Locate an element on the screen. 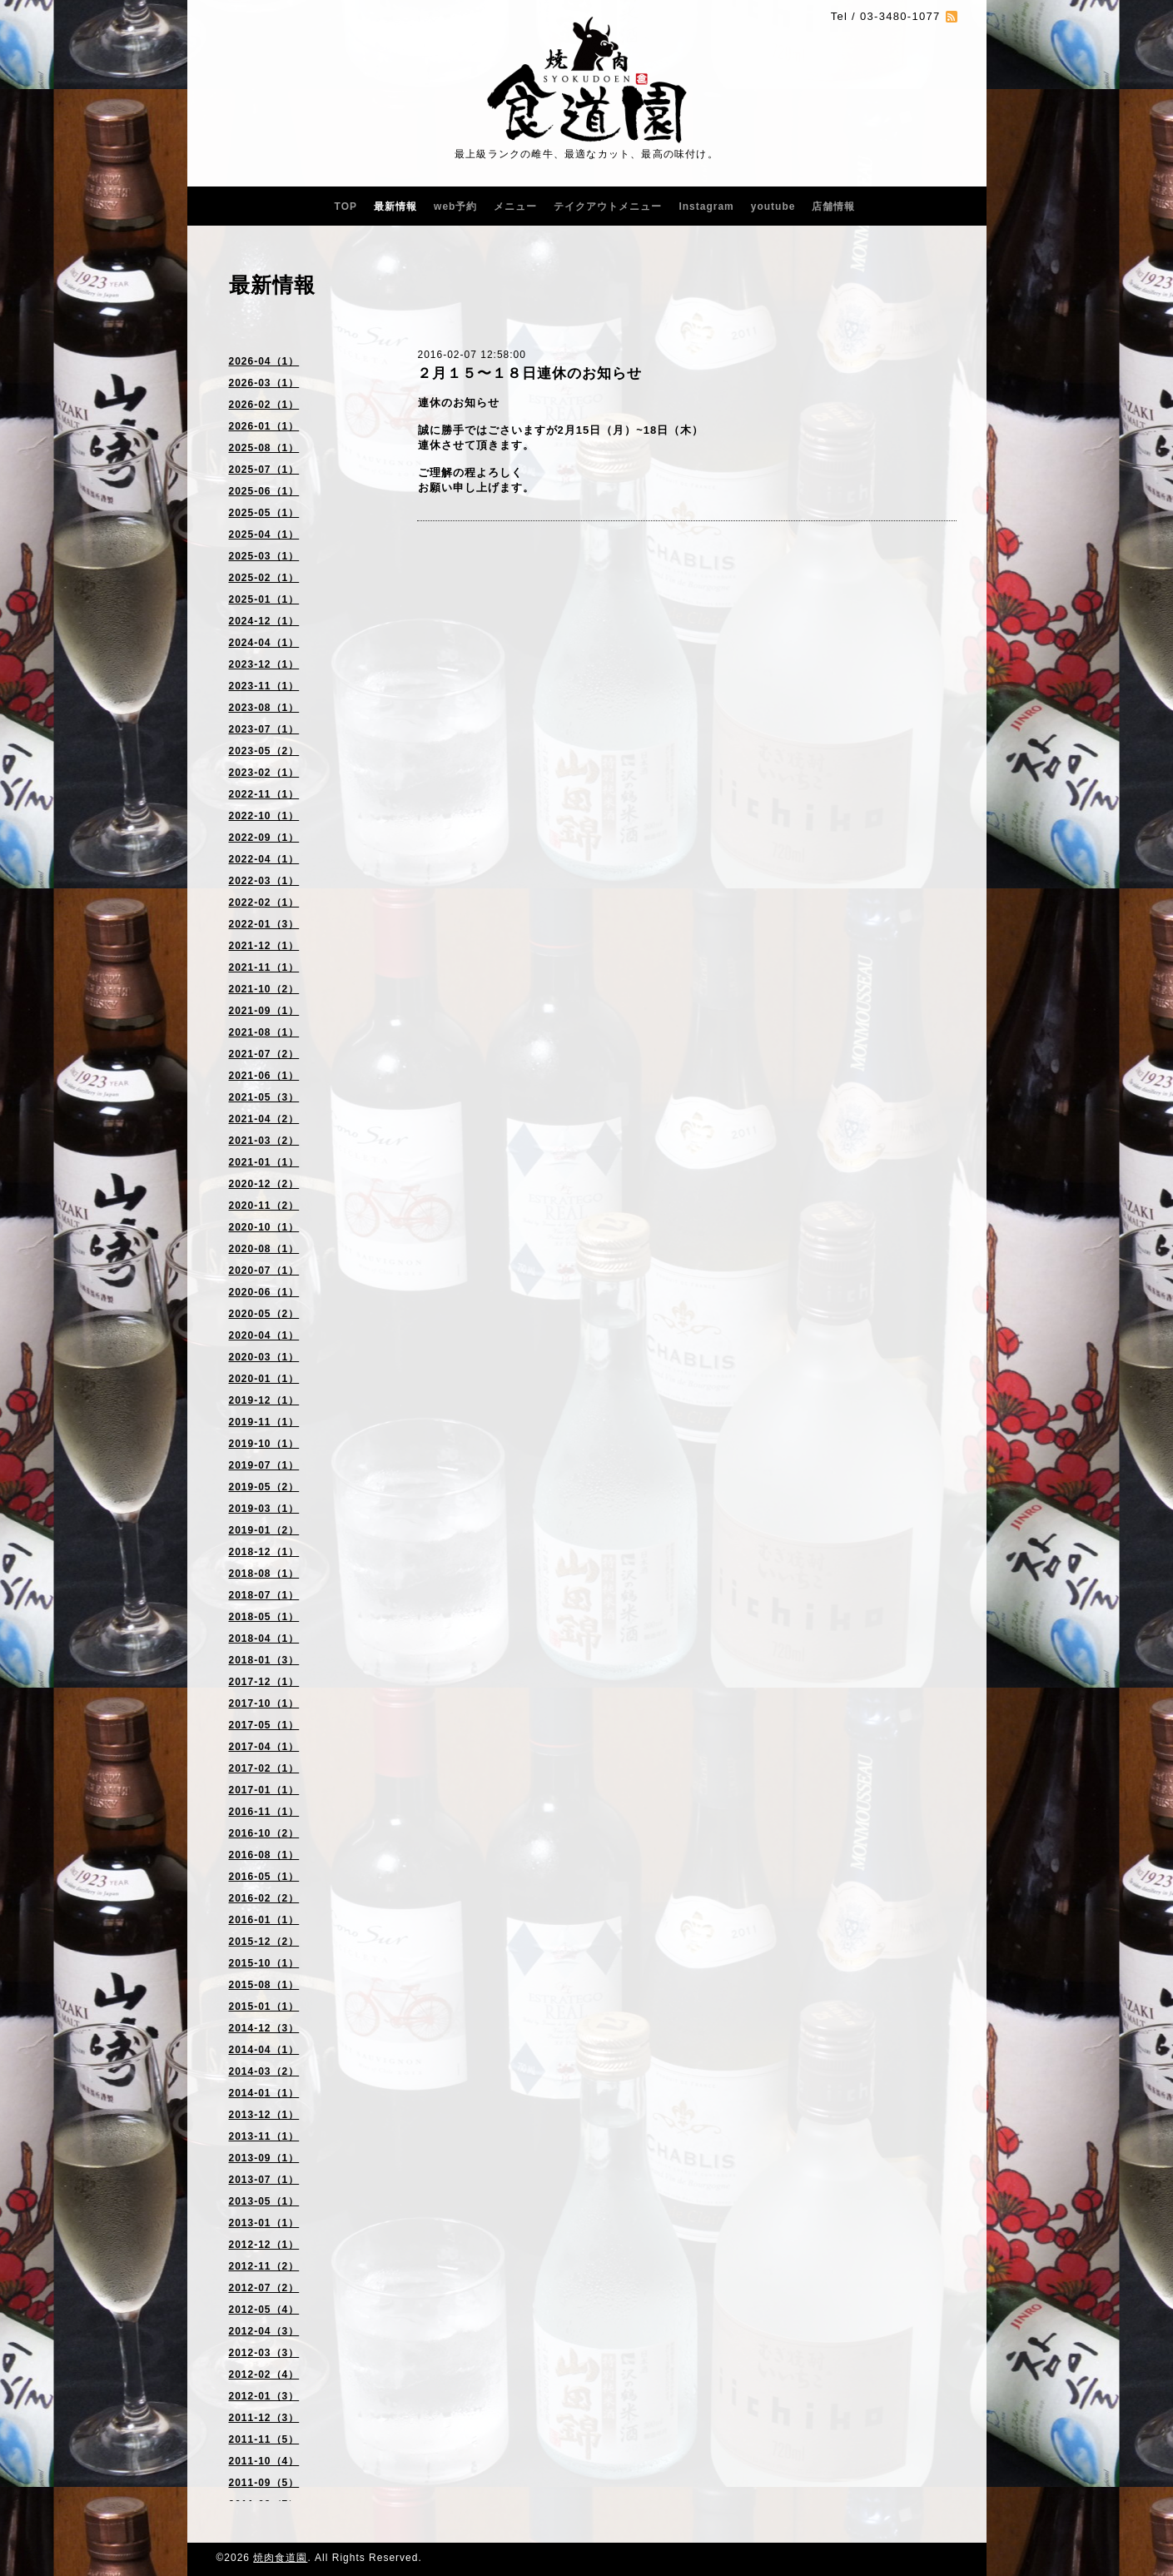  2015-12（2） is located at coordinates (264, 1941).